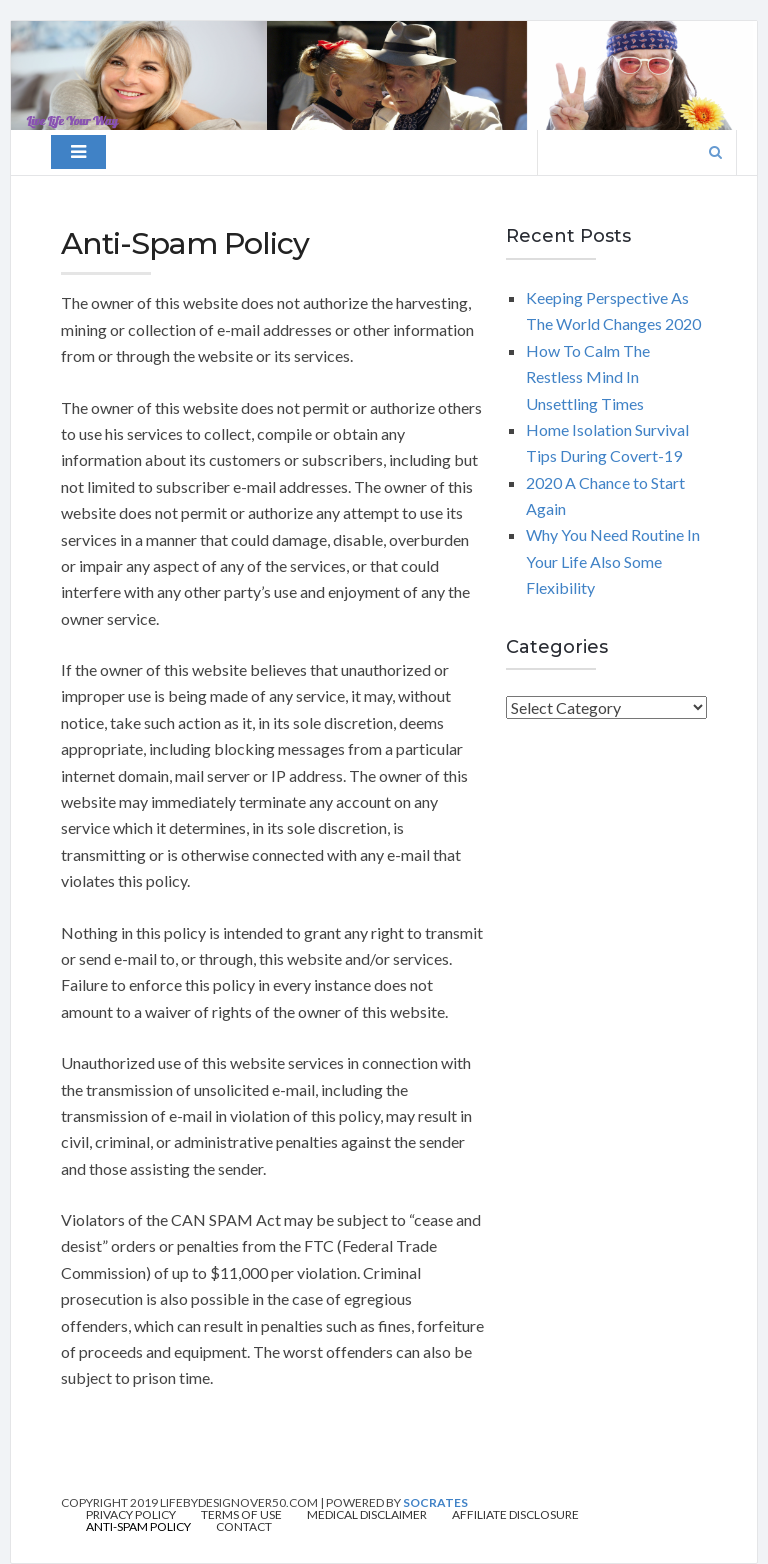  What do you see at coordinates (241, 1515) in the screenshot?
I see `Terms of Use` at bounding box center [241, 1515].